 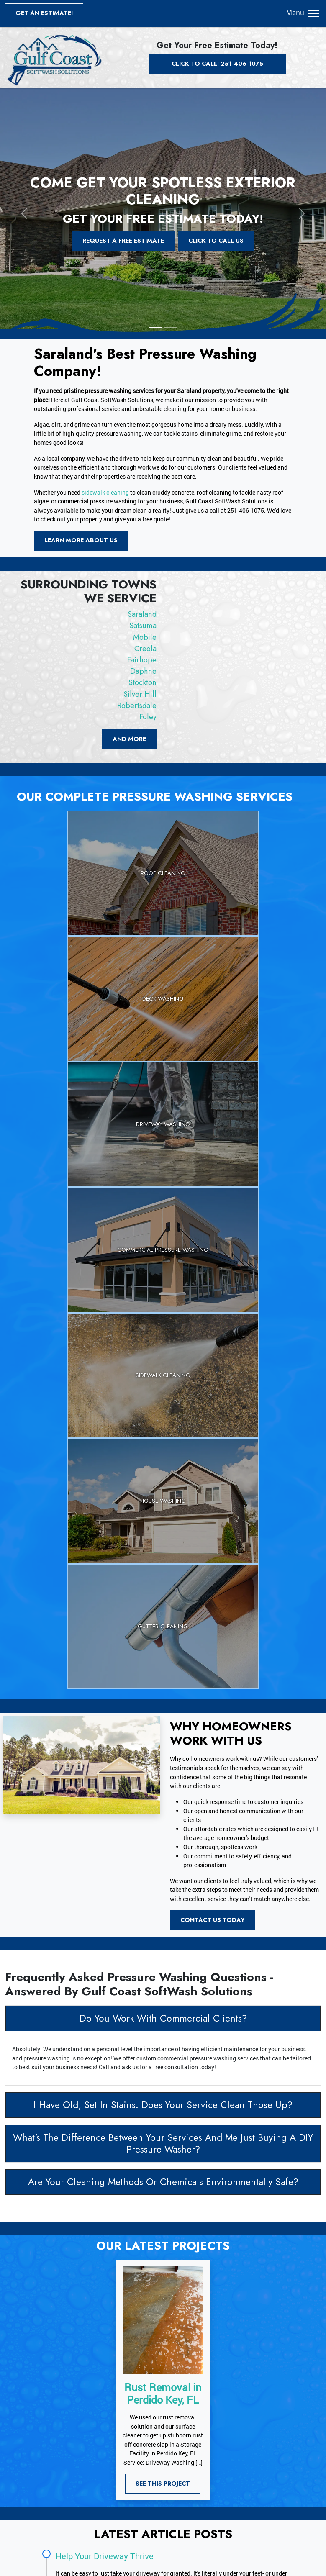 What do you see at coordinates (163, 1642) in the screenshot?
I see `Do You Work With Commercial Clients?` at bounding box center [163, 1642].